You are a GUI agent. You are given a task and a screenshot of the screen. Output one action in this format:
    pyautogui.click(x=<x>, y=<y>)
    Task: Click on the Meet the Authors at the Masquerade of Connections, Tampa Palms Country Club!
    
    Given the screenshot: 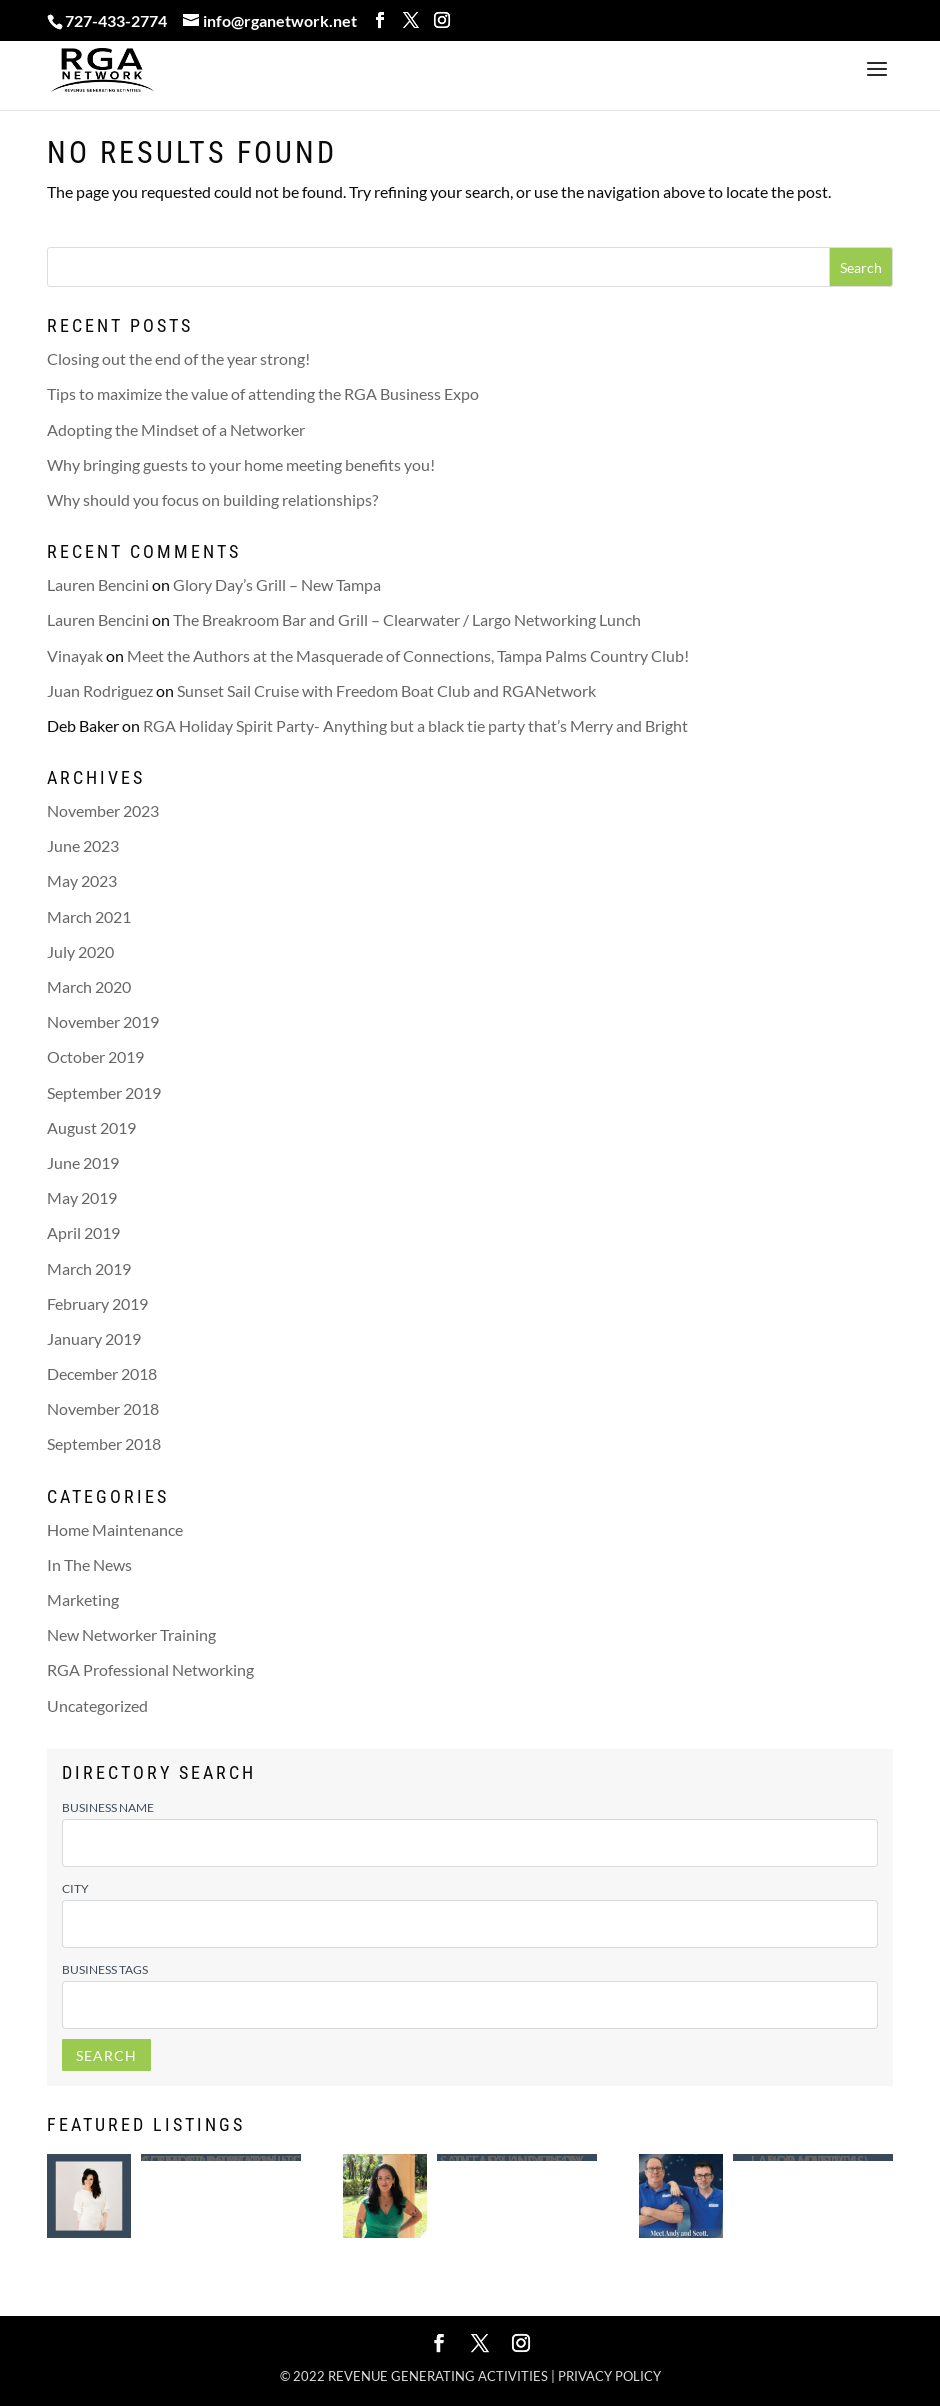 What is the action you would take?
    pyautogui.click(x=408, y=655)
    